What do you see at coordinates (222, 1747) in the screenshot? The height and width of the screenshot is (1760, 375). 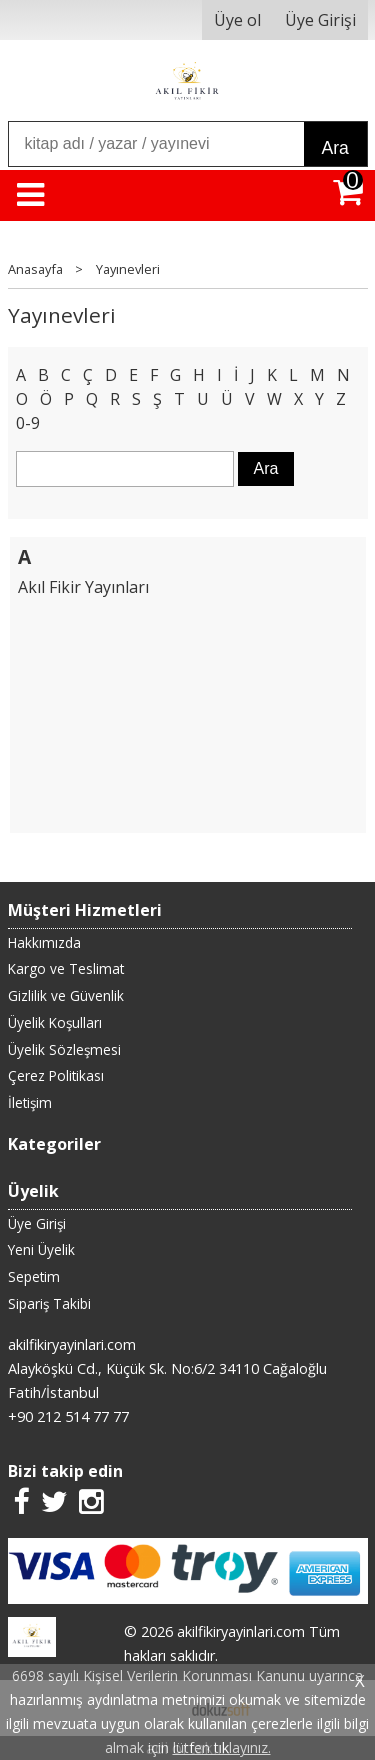 I see `lütfen tıklayınız.` at bounding box center [222, 1747].